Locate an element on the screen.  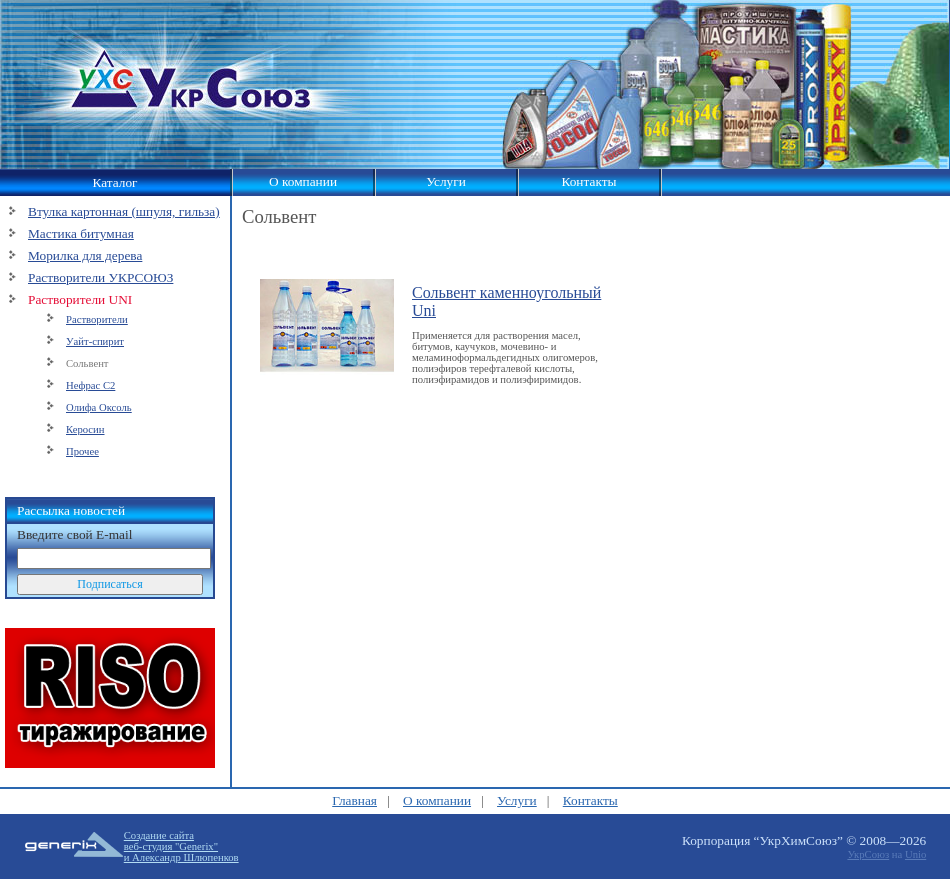
Прочее is located at coordinates (82, 451).